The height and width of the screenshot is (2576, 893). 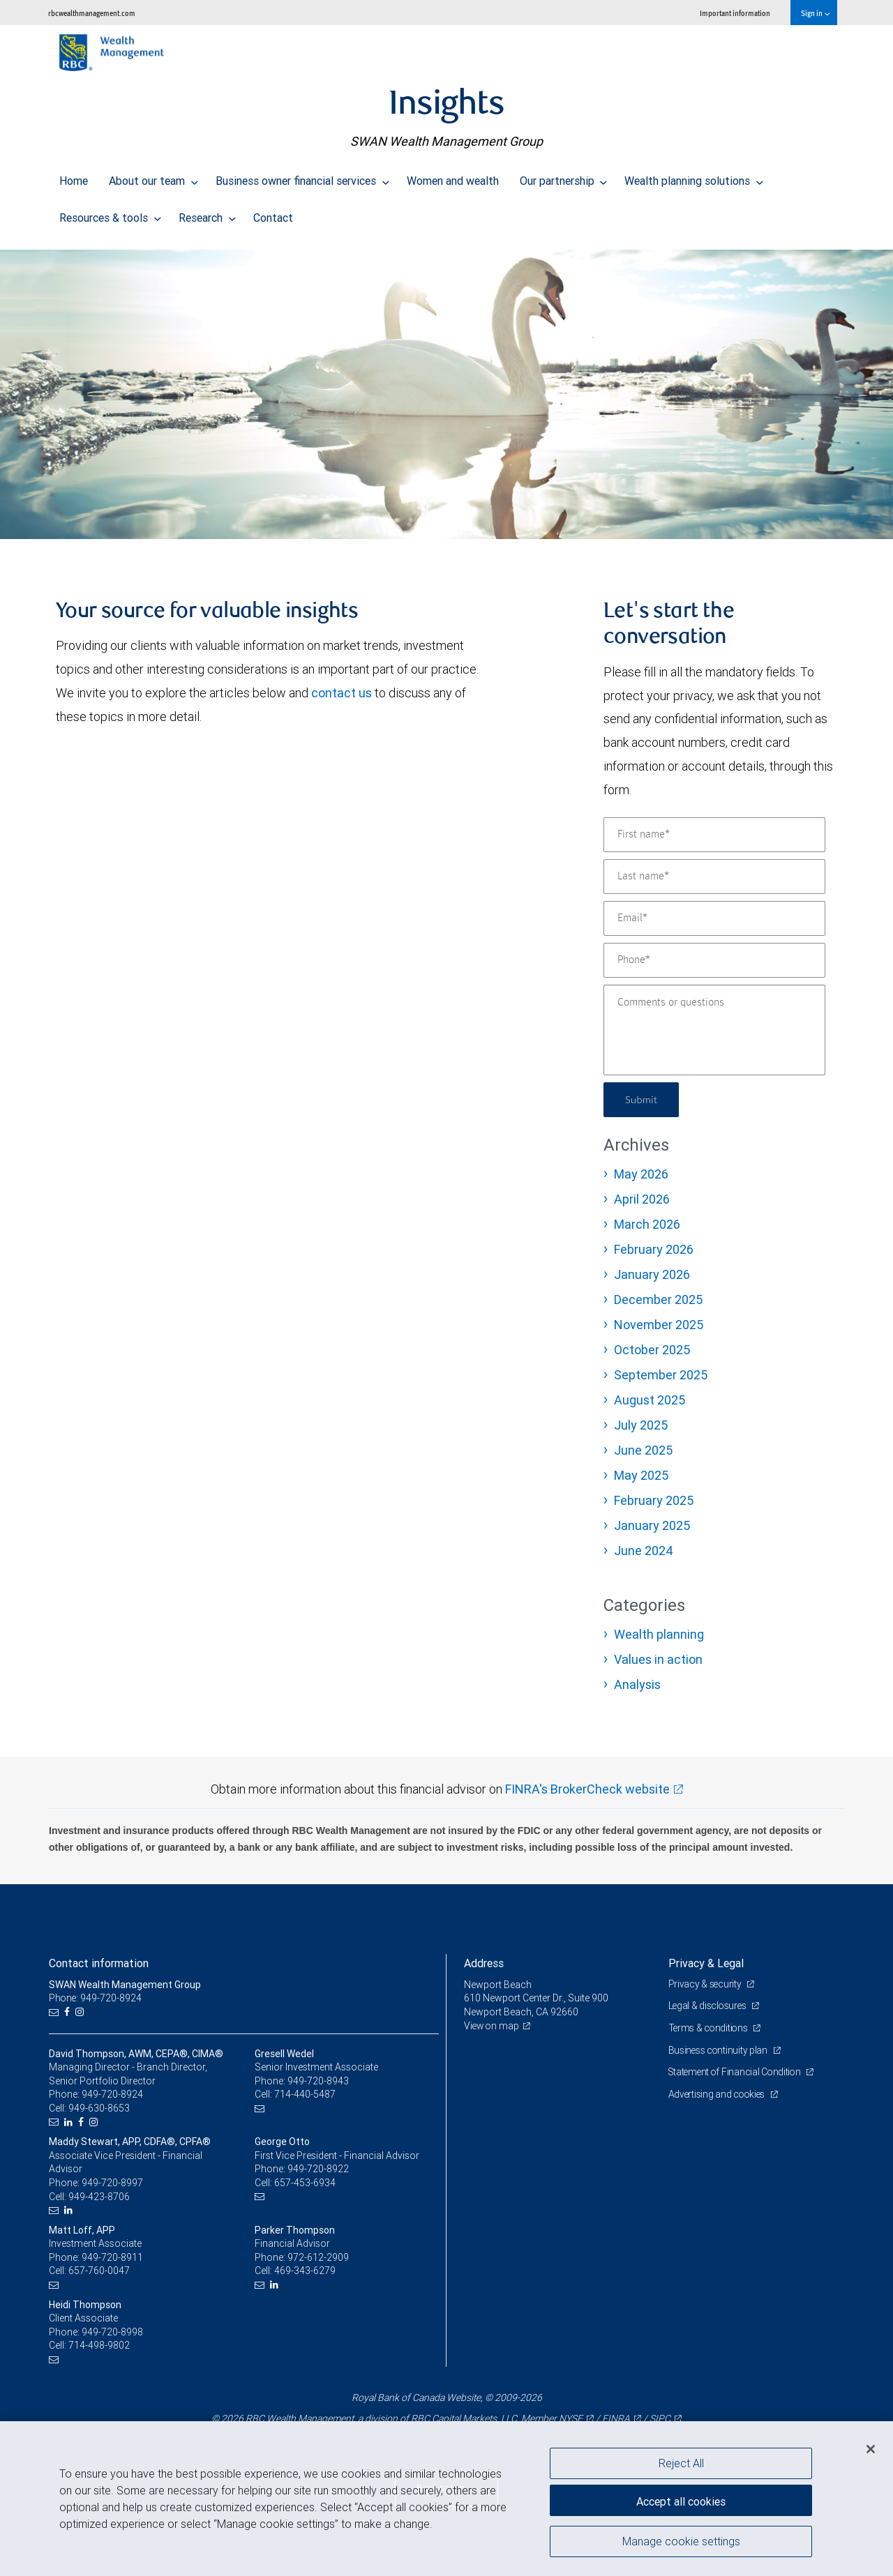 What do you see at coordinates (99, 2345) in the screenshot?
I see `714-498-9802` at bounding box center [99, 2345].